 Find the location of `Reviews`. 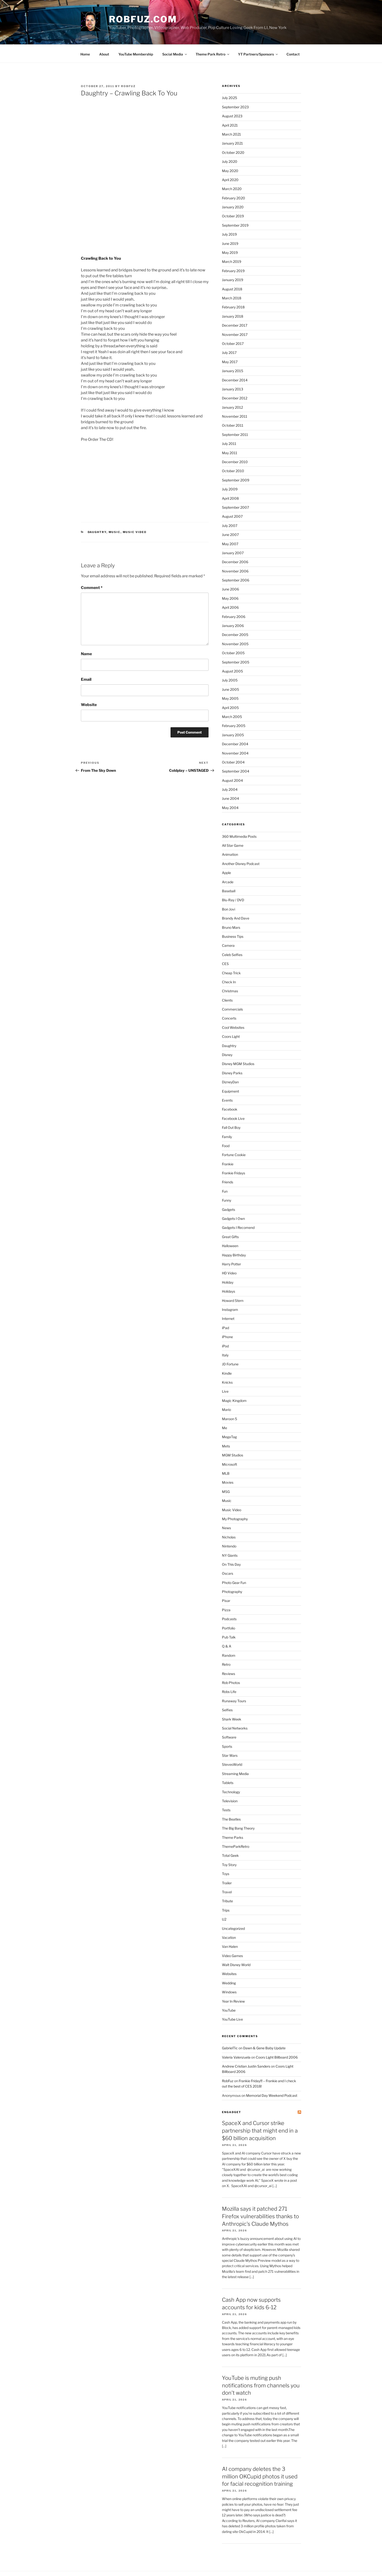

Reviews is located at coordinates (228, 1655).